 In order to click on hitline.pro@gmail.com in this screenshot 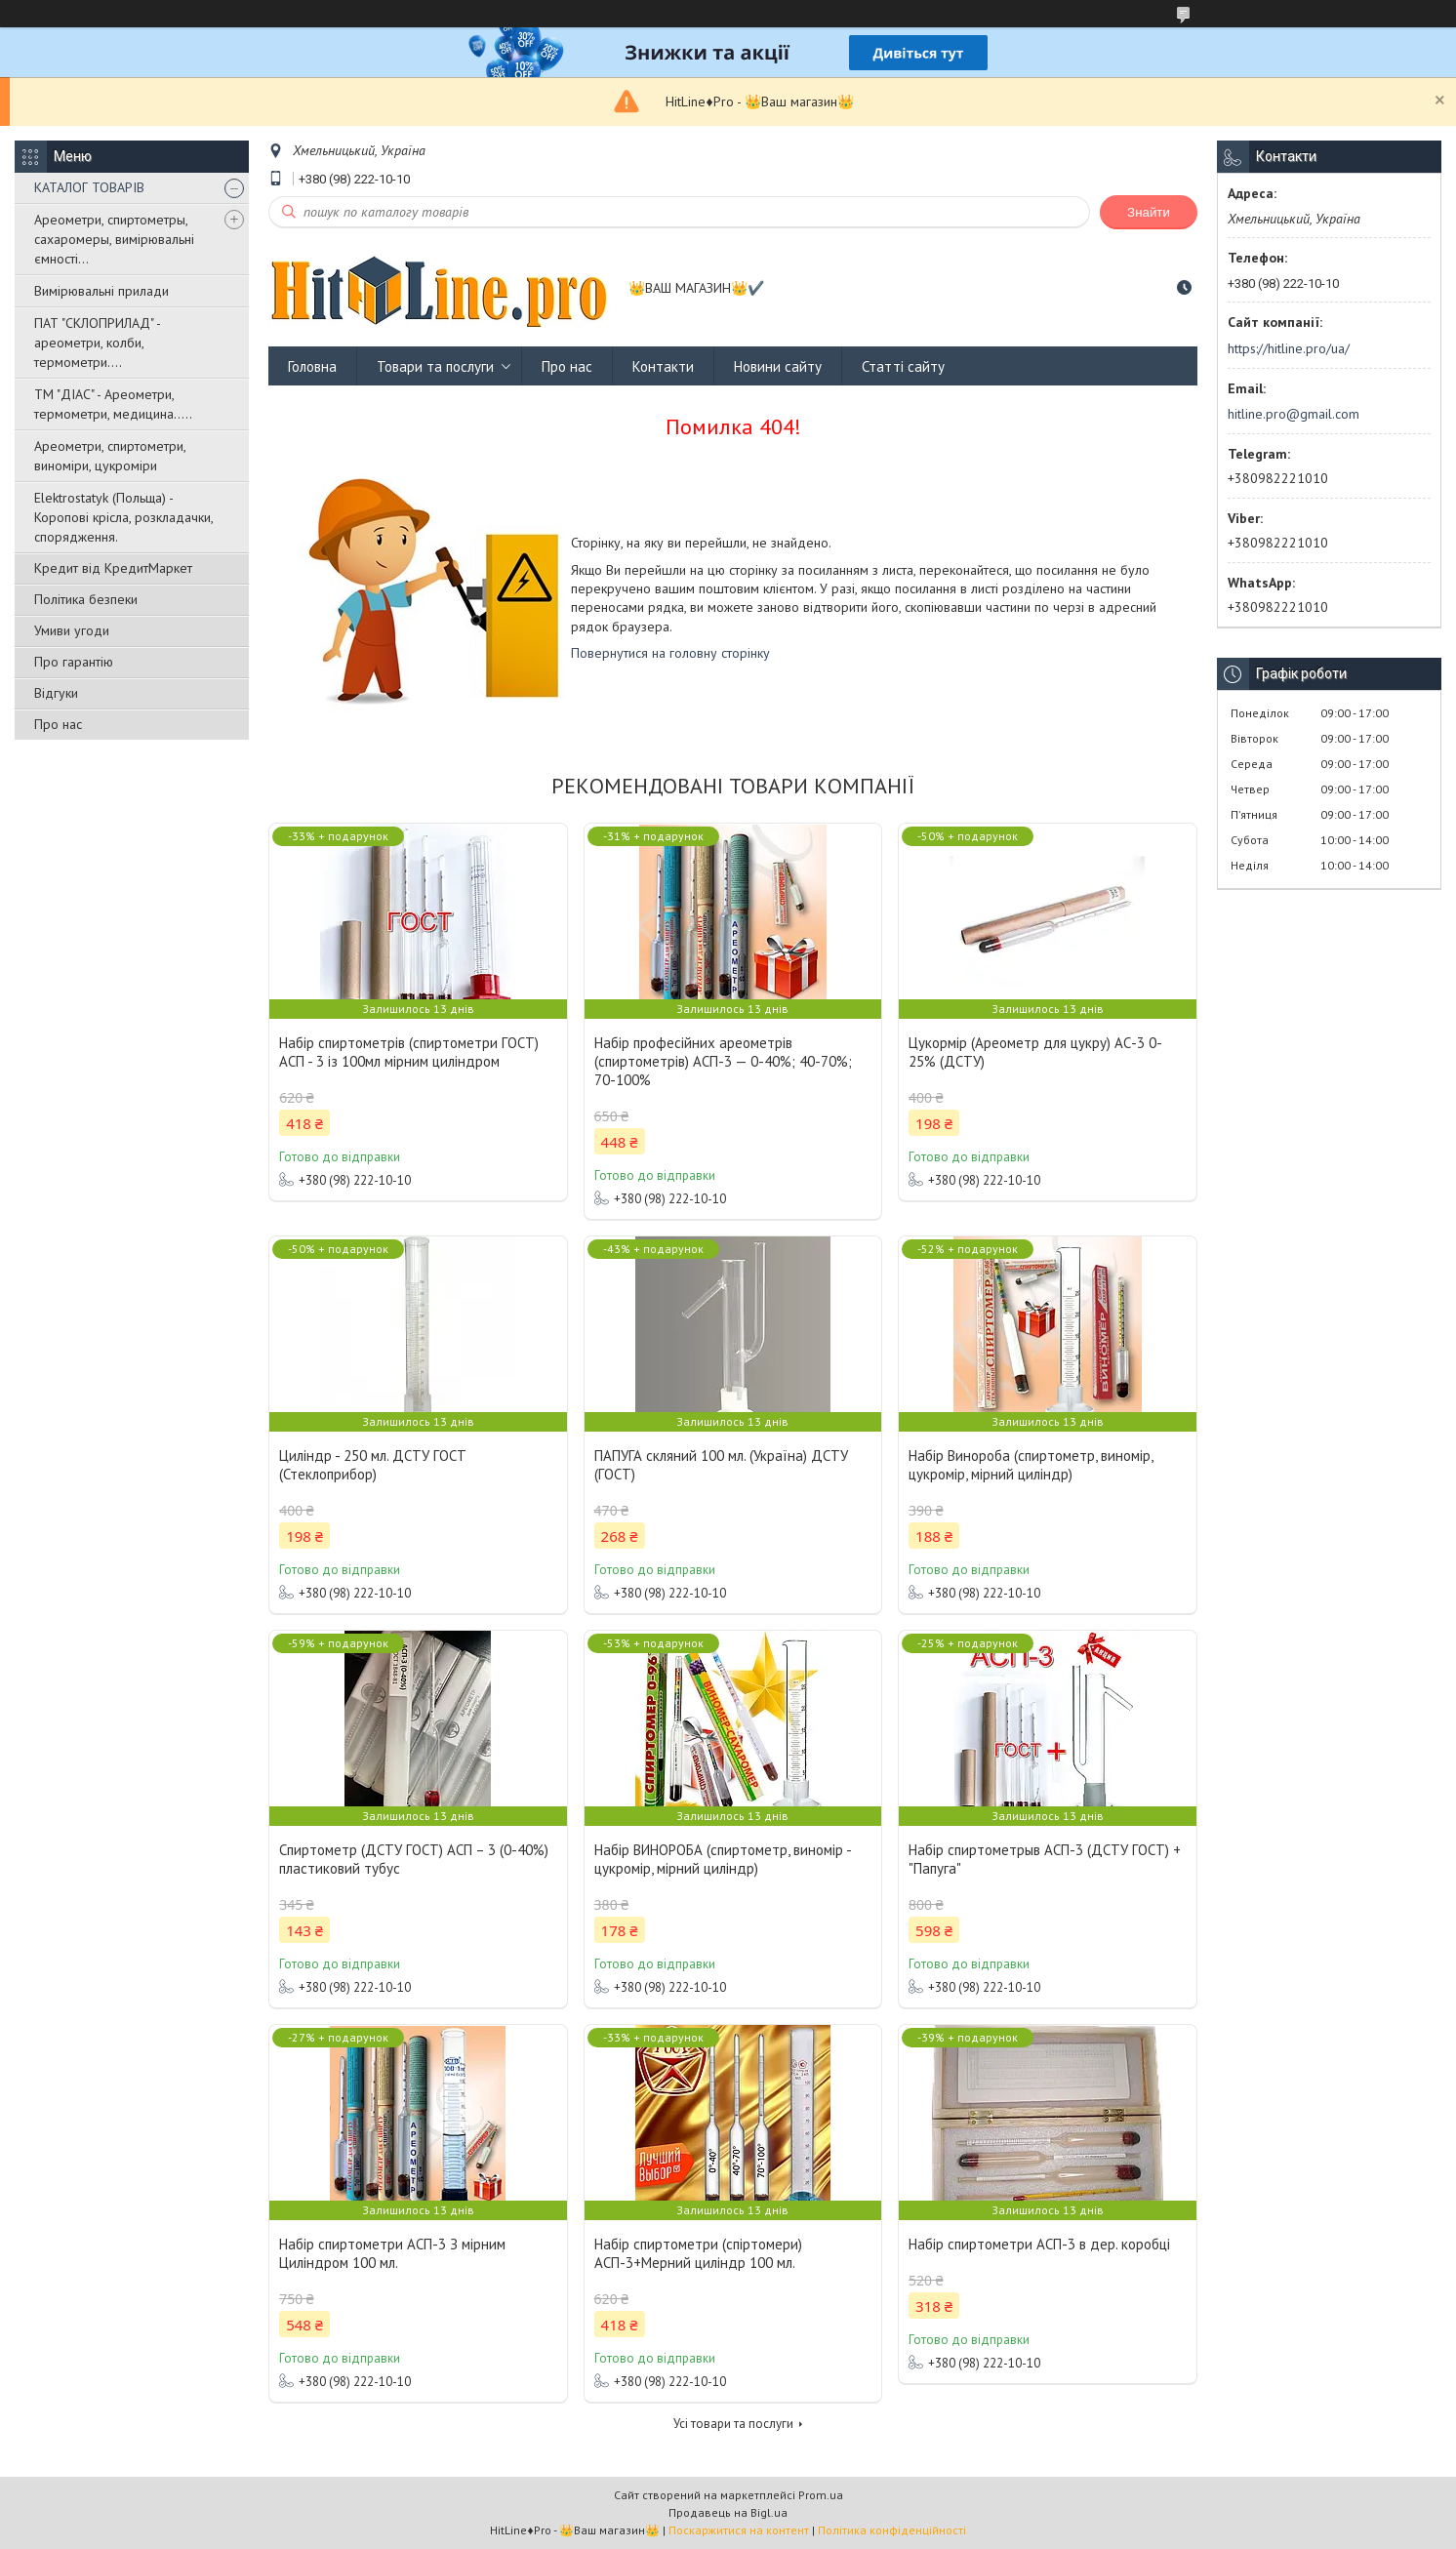, I will do `click(1293, 414)`.